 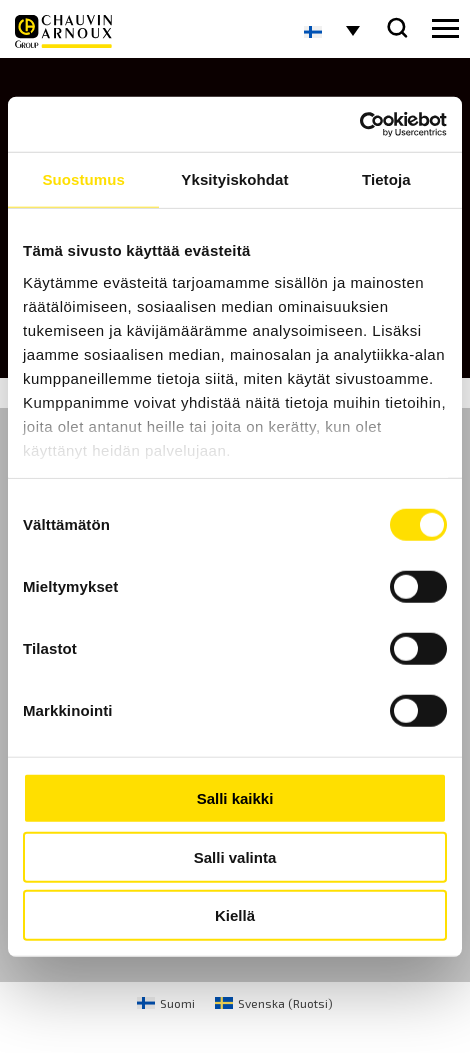 I want to click on Salli valinta, so click(x=235, y=856).